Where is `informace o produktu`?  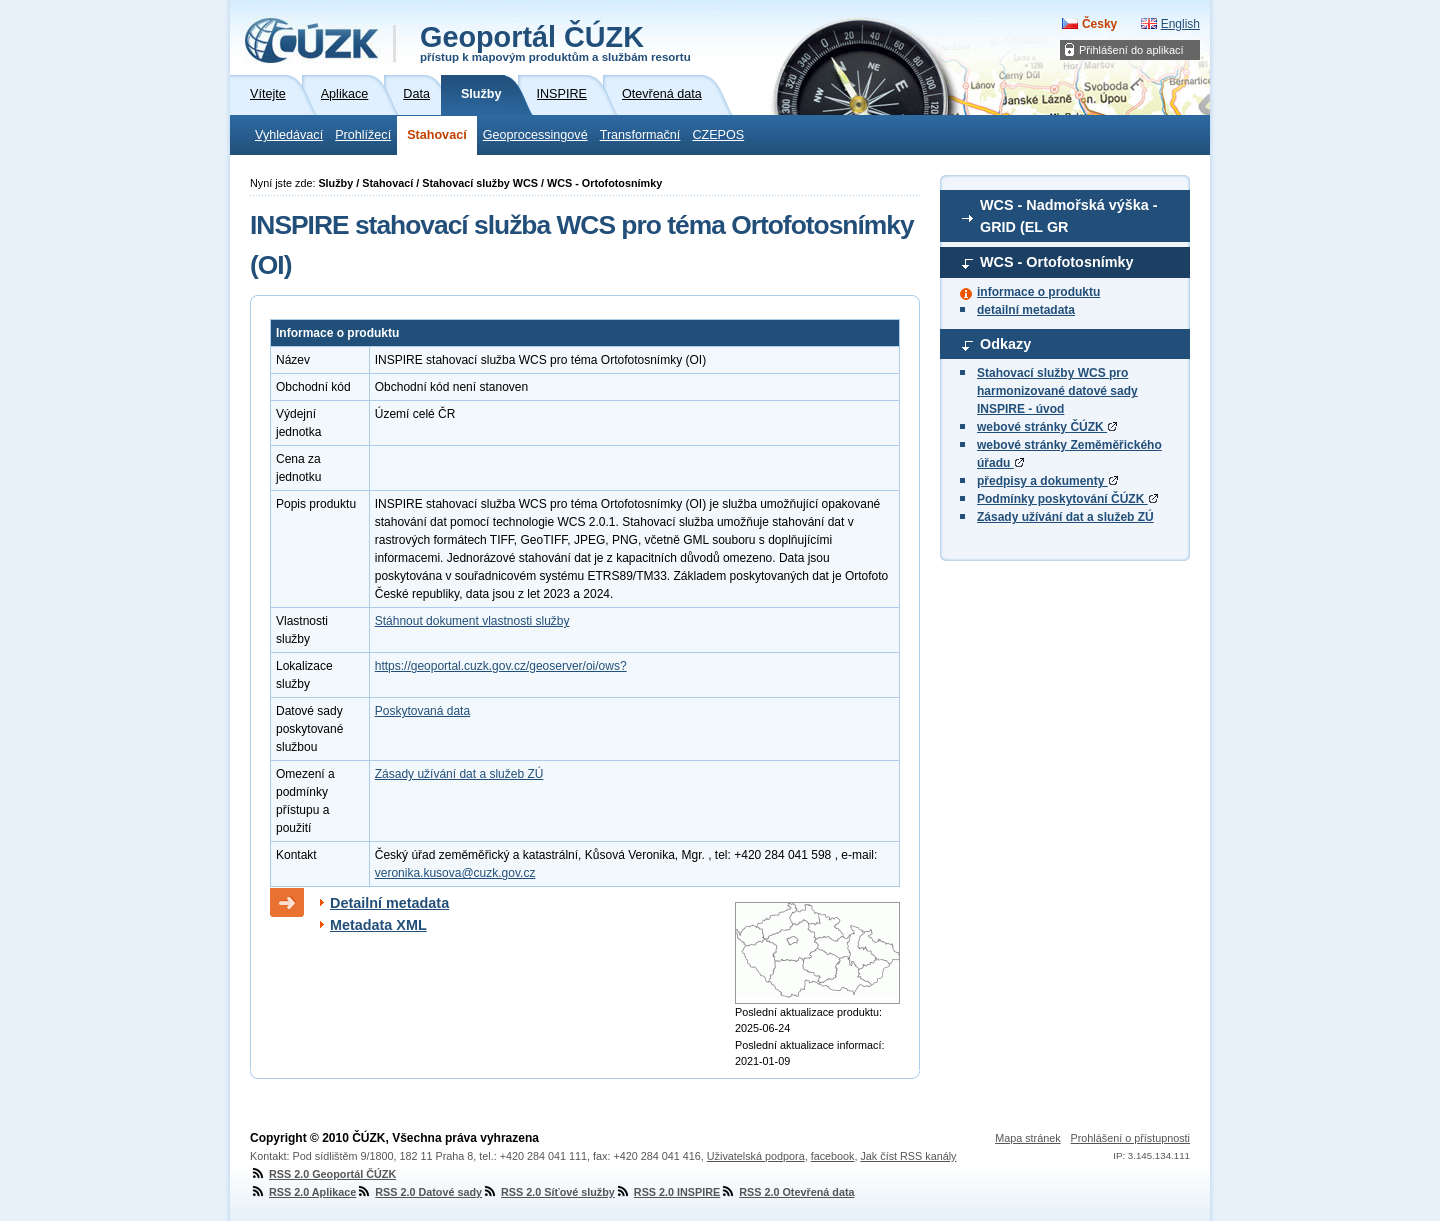
informace o produktu is located at coordinates (1038, 292).